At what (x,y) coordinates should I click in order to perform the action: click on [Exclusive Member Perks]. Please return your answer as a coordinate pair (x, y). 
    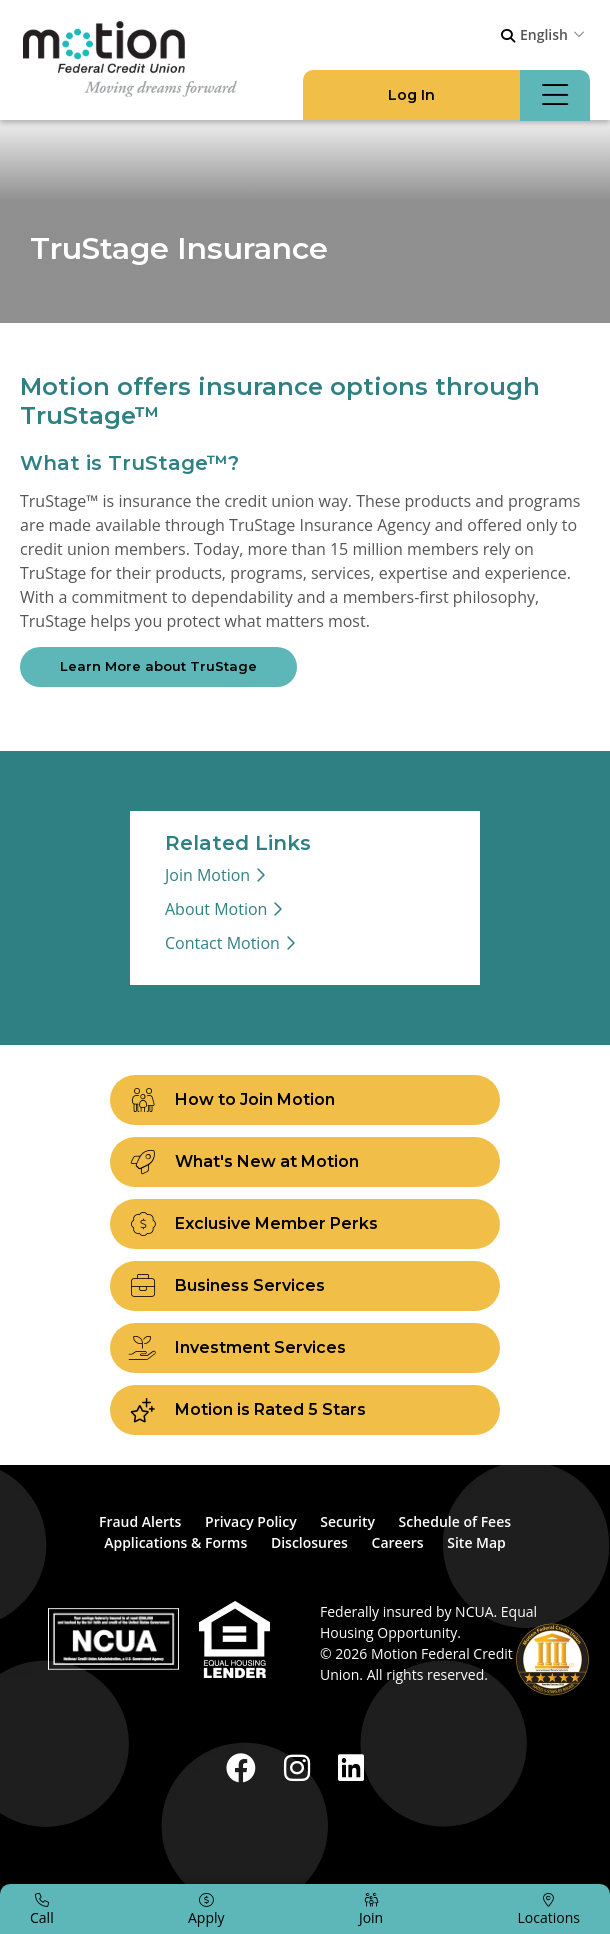
    Looking at the image, I should click on (305, 1224).